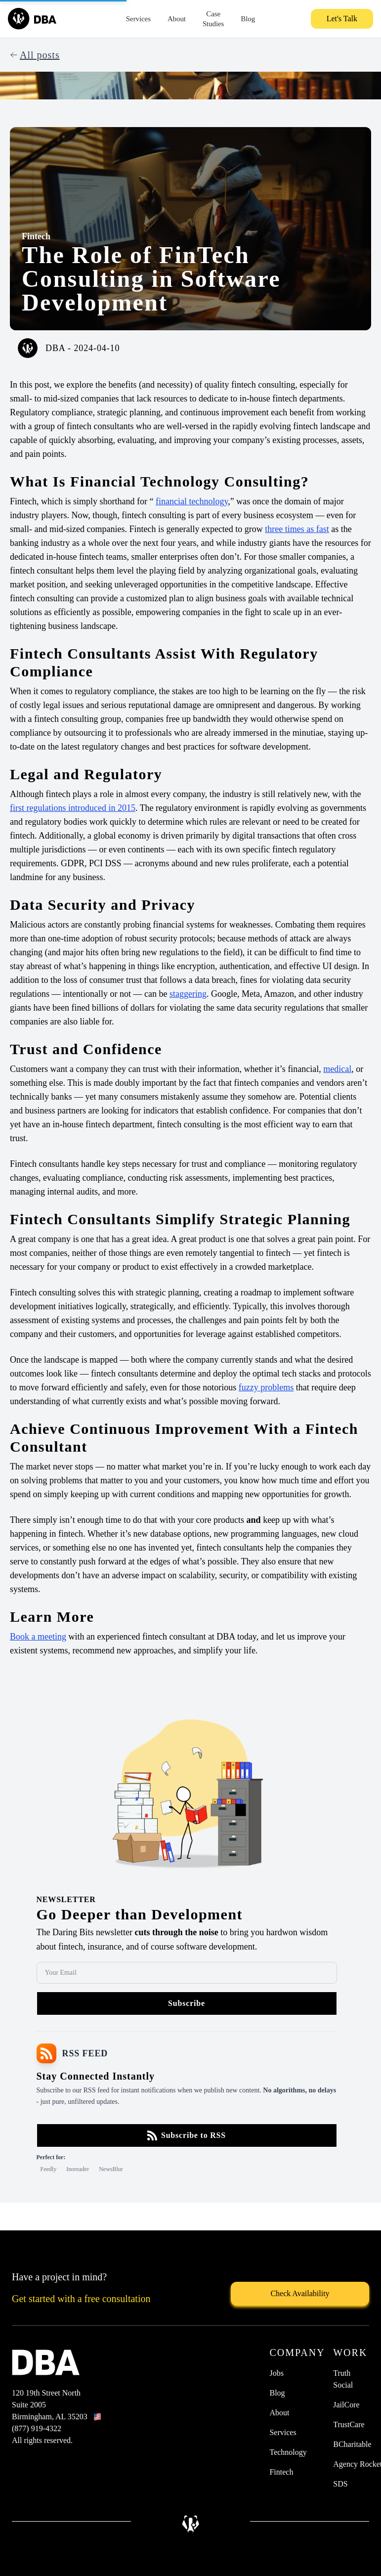 The width and height of the screenshot is (381, 2576). Describe the element at coordinates (192, 501) in the screenshot. I see `financial technology` at that location.